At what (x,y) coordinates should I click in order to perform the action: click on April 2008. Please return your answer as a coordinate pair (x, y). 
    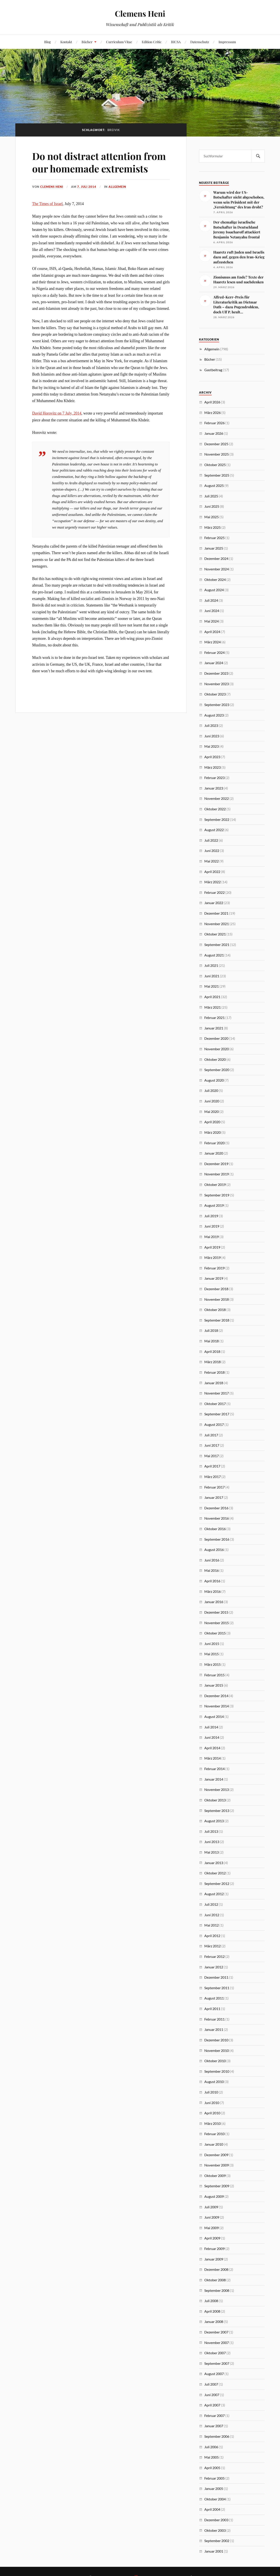
    Looking at the image, I should click on (212, 2311).